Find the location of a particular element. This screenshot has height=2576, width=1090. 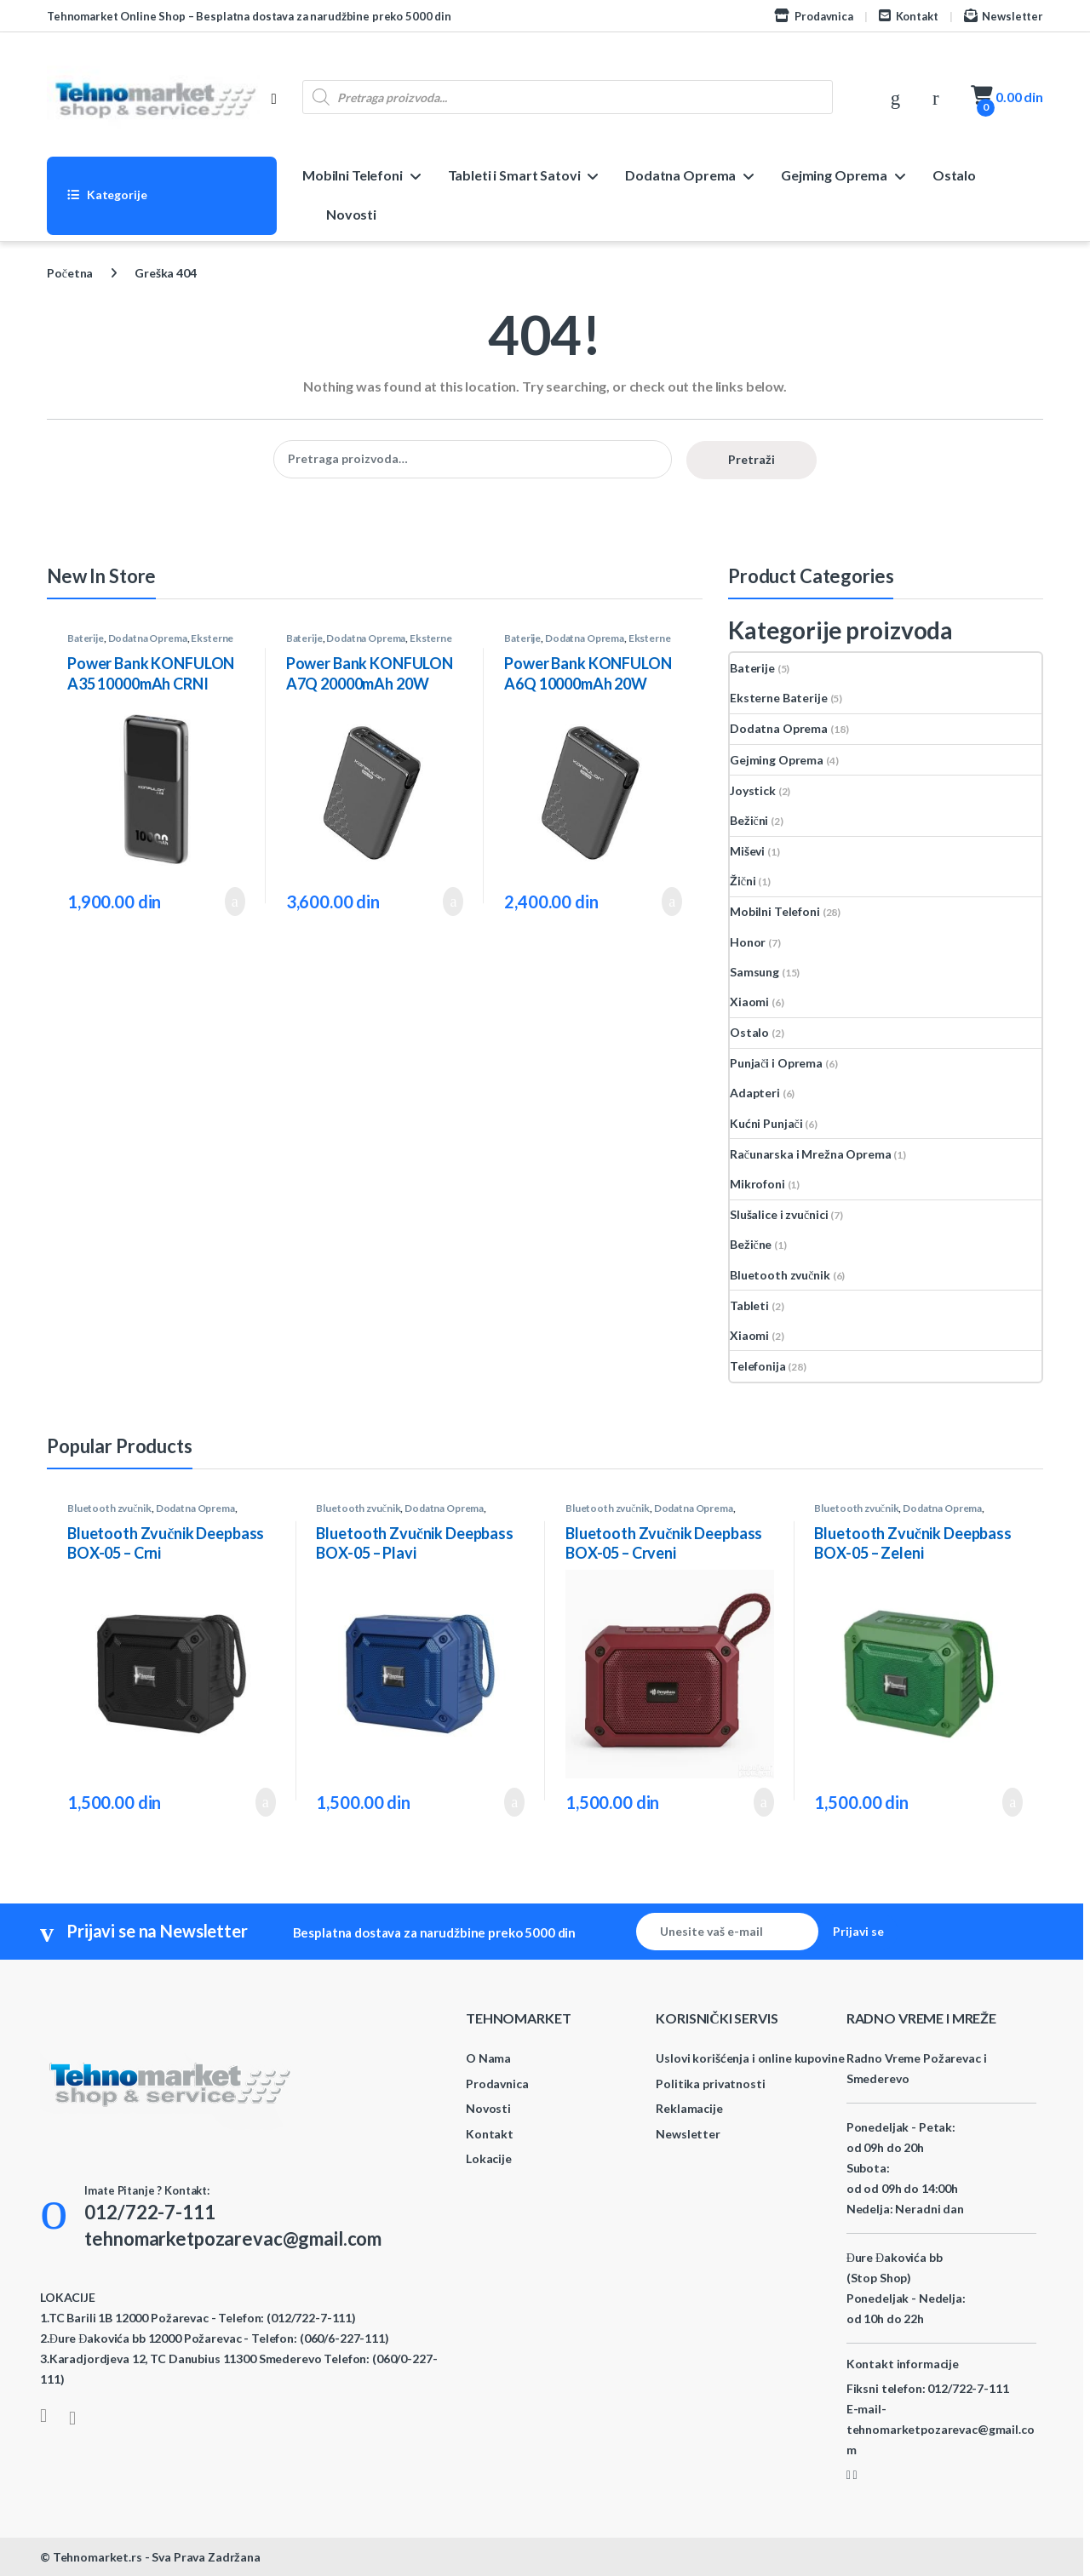

Xiaomi is located at coordinates (749, 1001).